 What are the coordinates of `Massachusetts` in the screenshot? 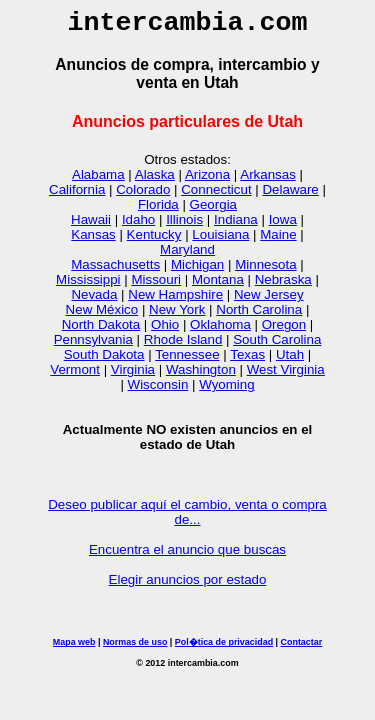 It's located at (115, 270).